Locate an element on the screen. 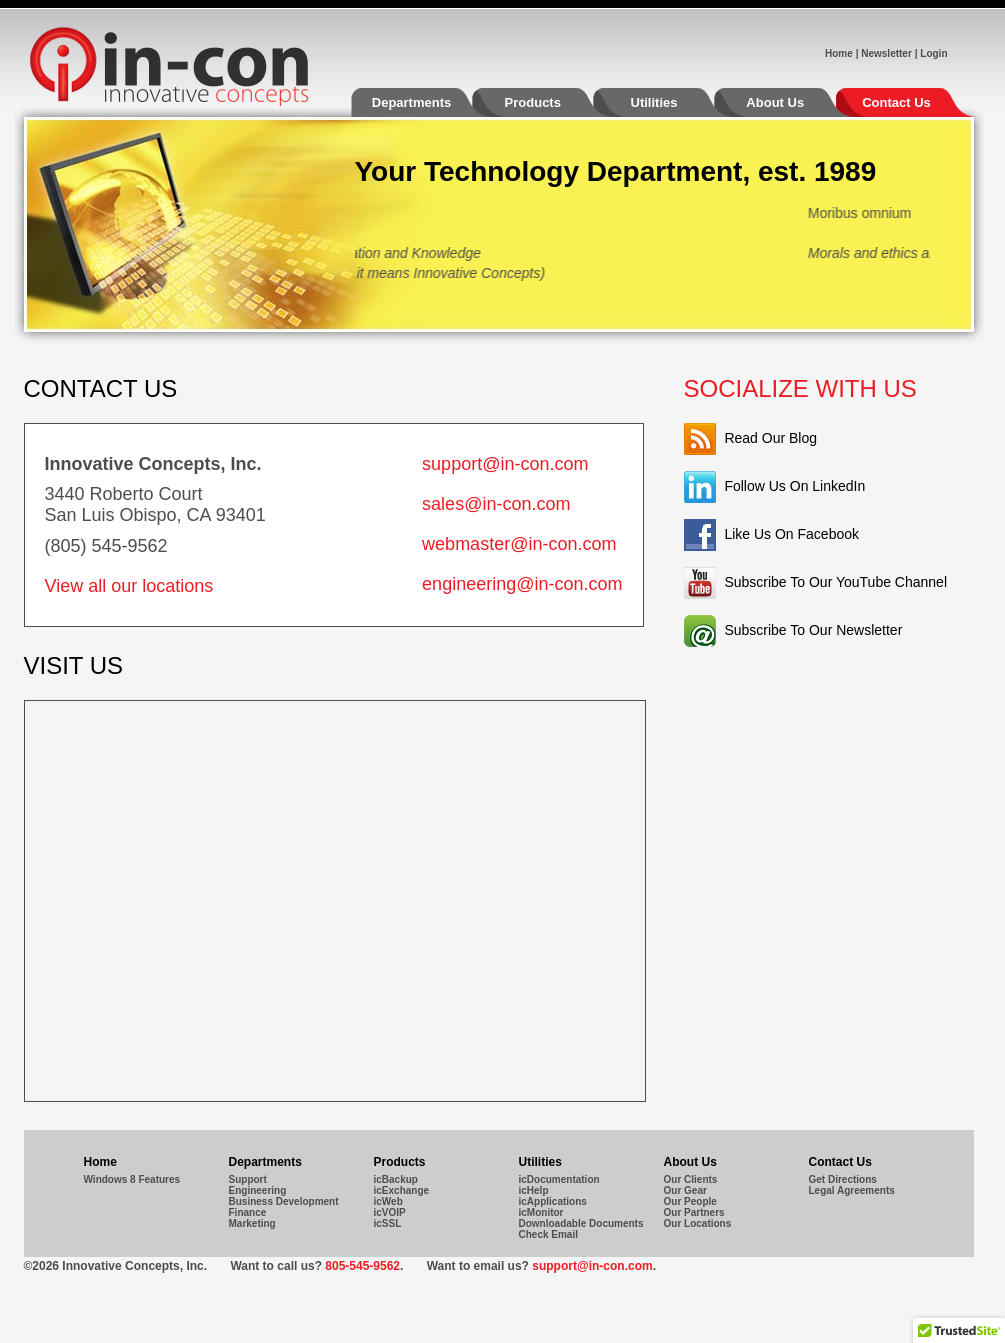  Utilities is located at coordinates (674, 106).